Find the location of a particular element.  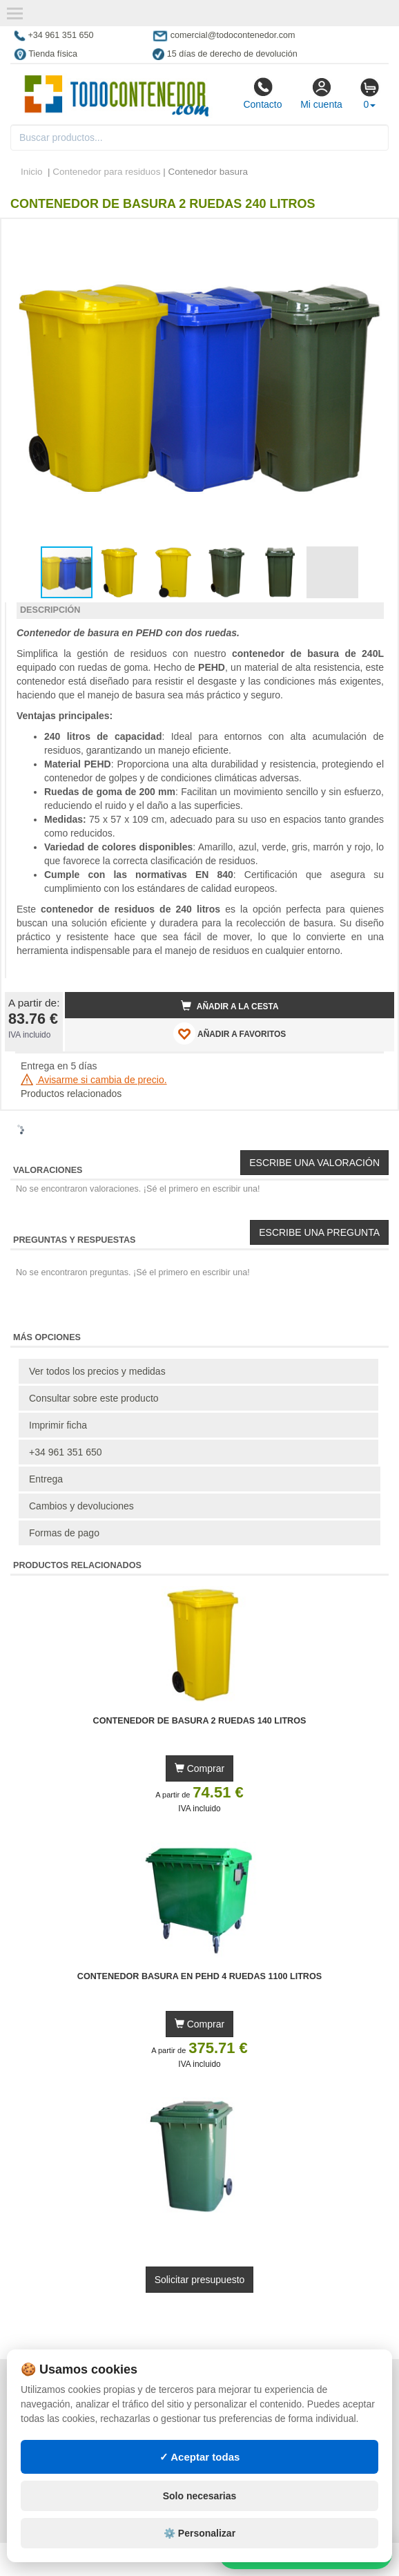

Inicio is located at coordinates (32, 171).